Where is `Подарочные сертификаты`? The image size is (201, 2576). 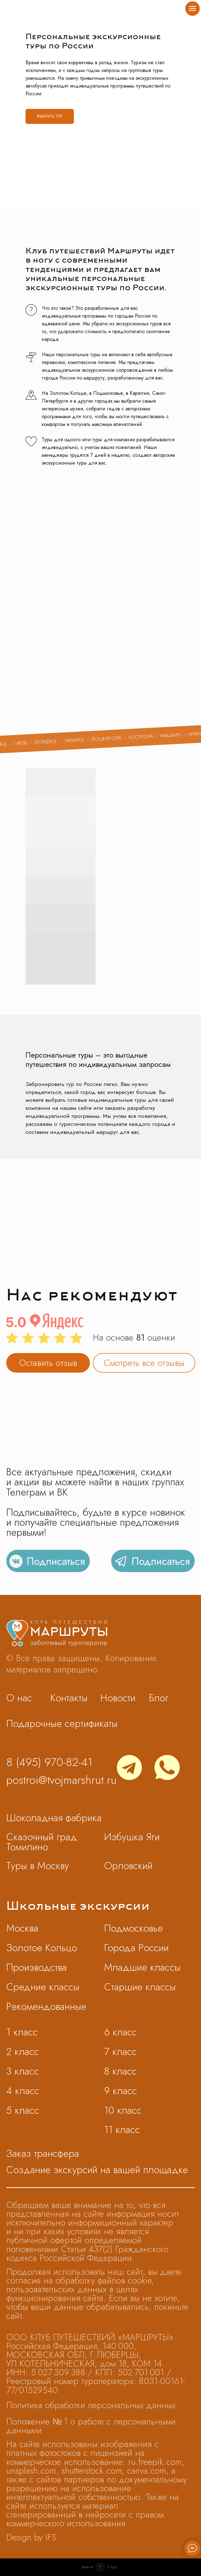
Подарочные сертификаты is located at coordinates (62, 1723).